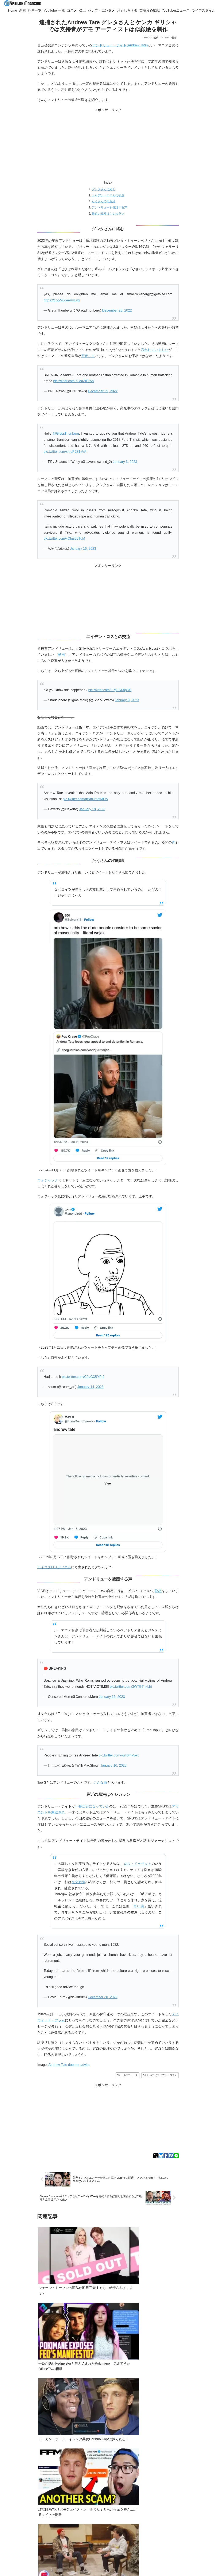 The image size is (216, 2576). I want to click on [LINEでシェア], so click(176, 2155).